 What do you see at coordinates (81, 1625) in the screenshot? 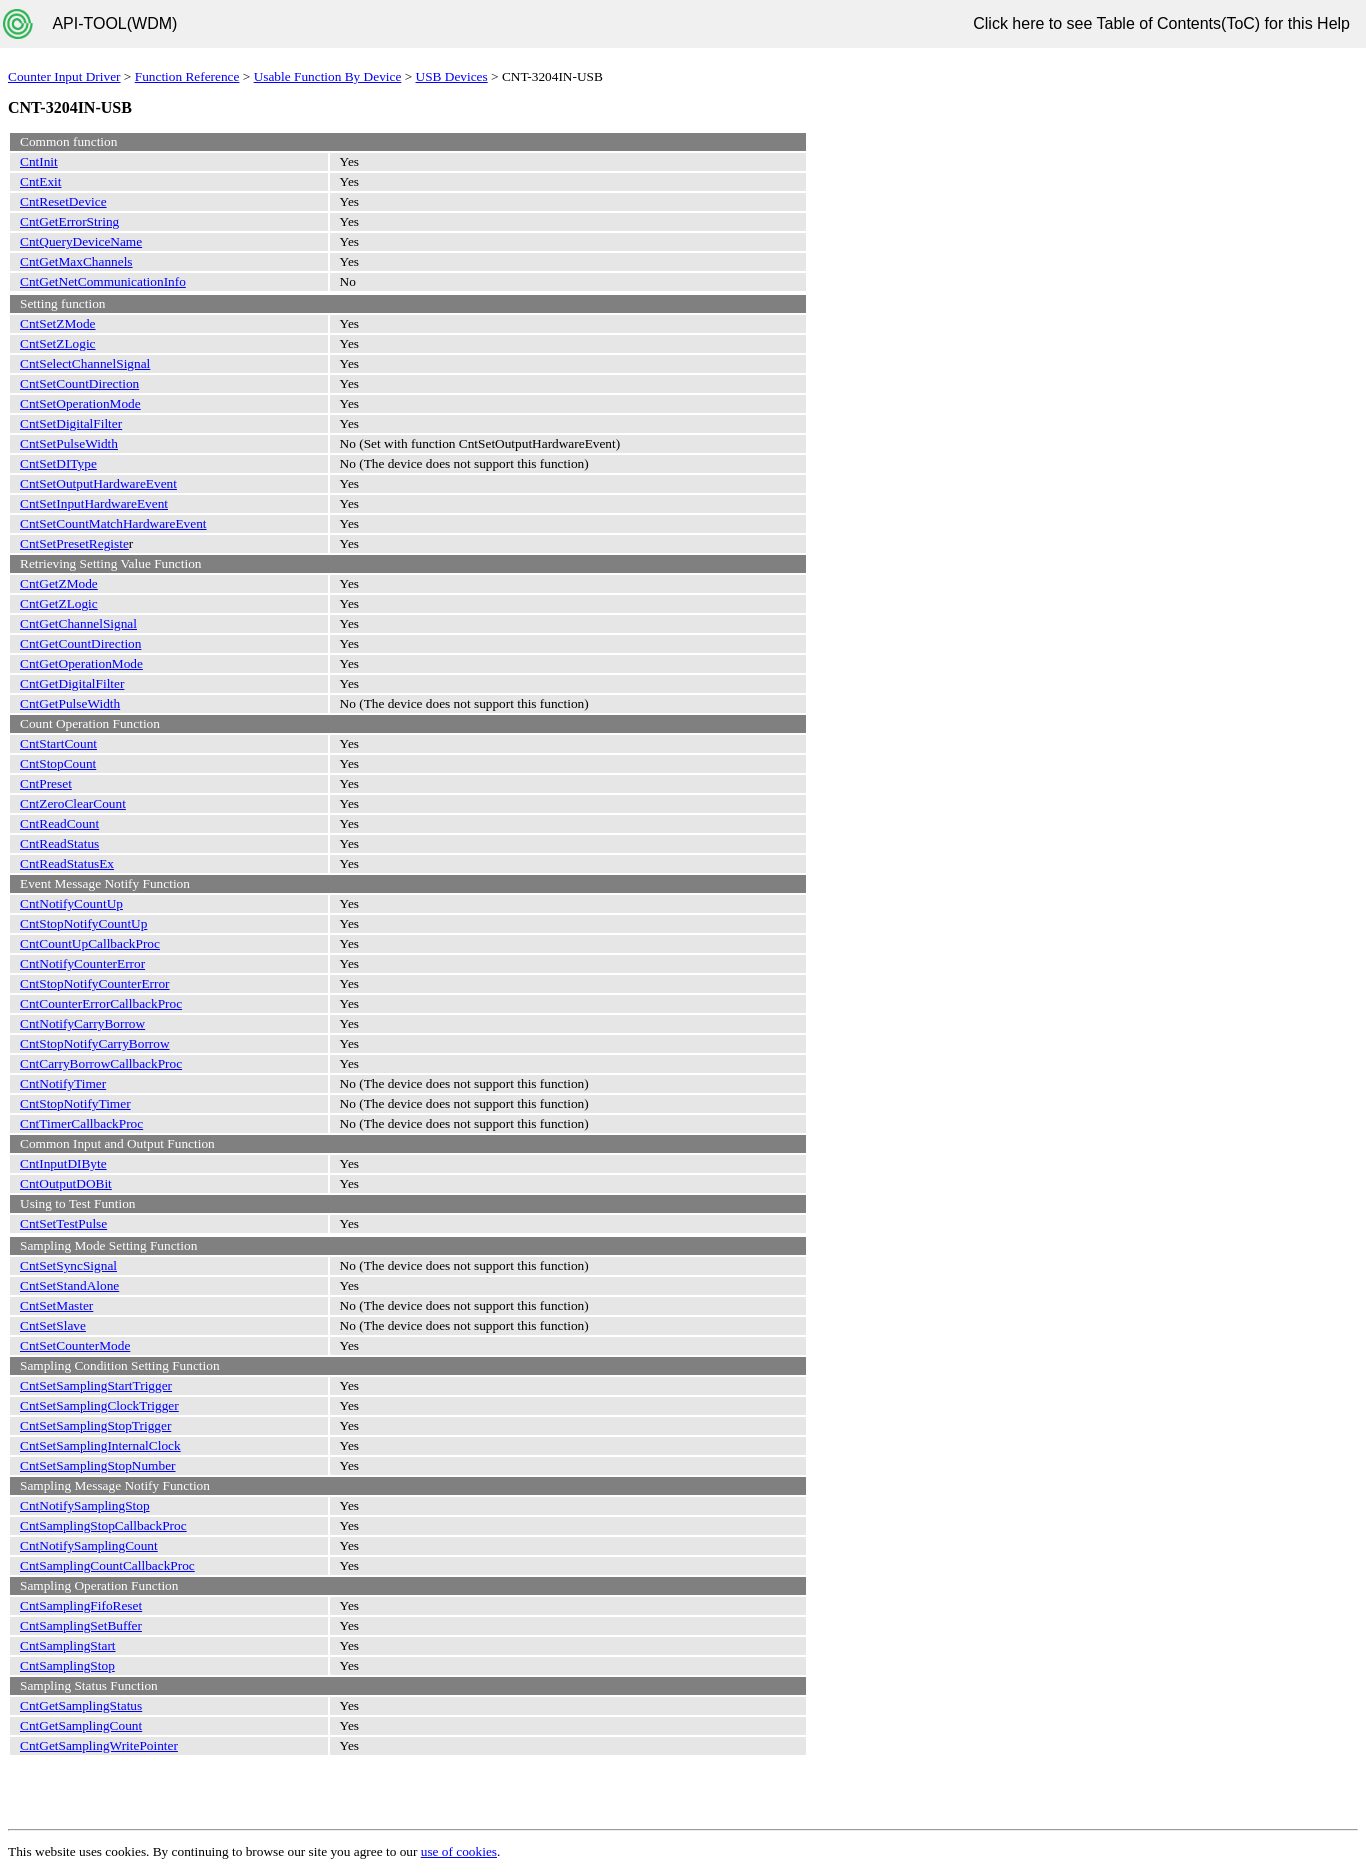
I see `CntSamplingSetBuffer` at bounding box center [81, 1625].